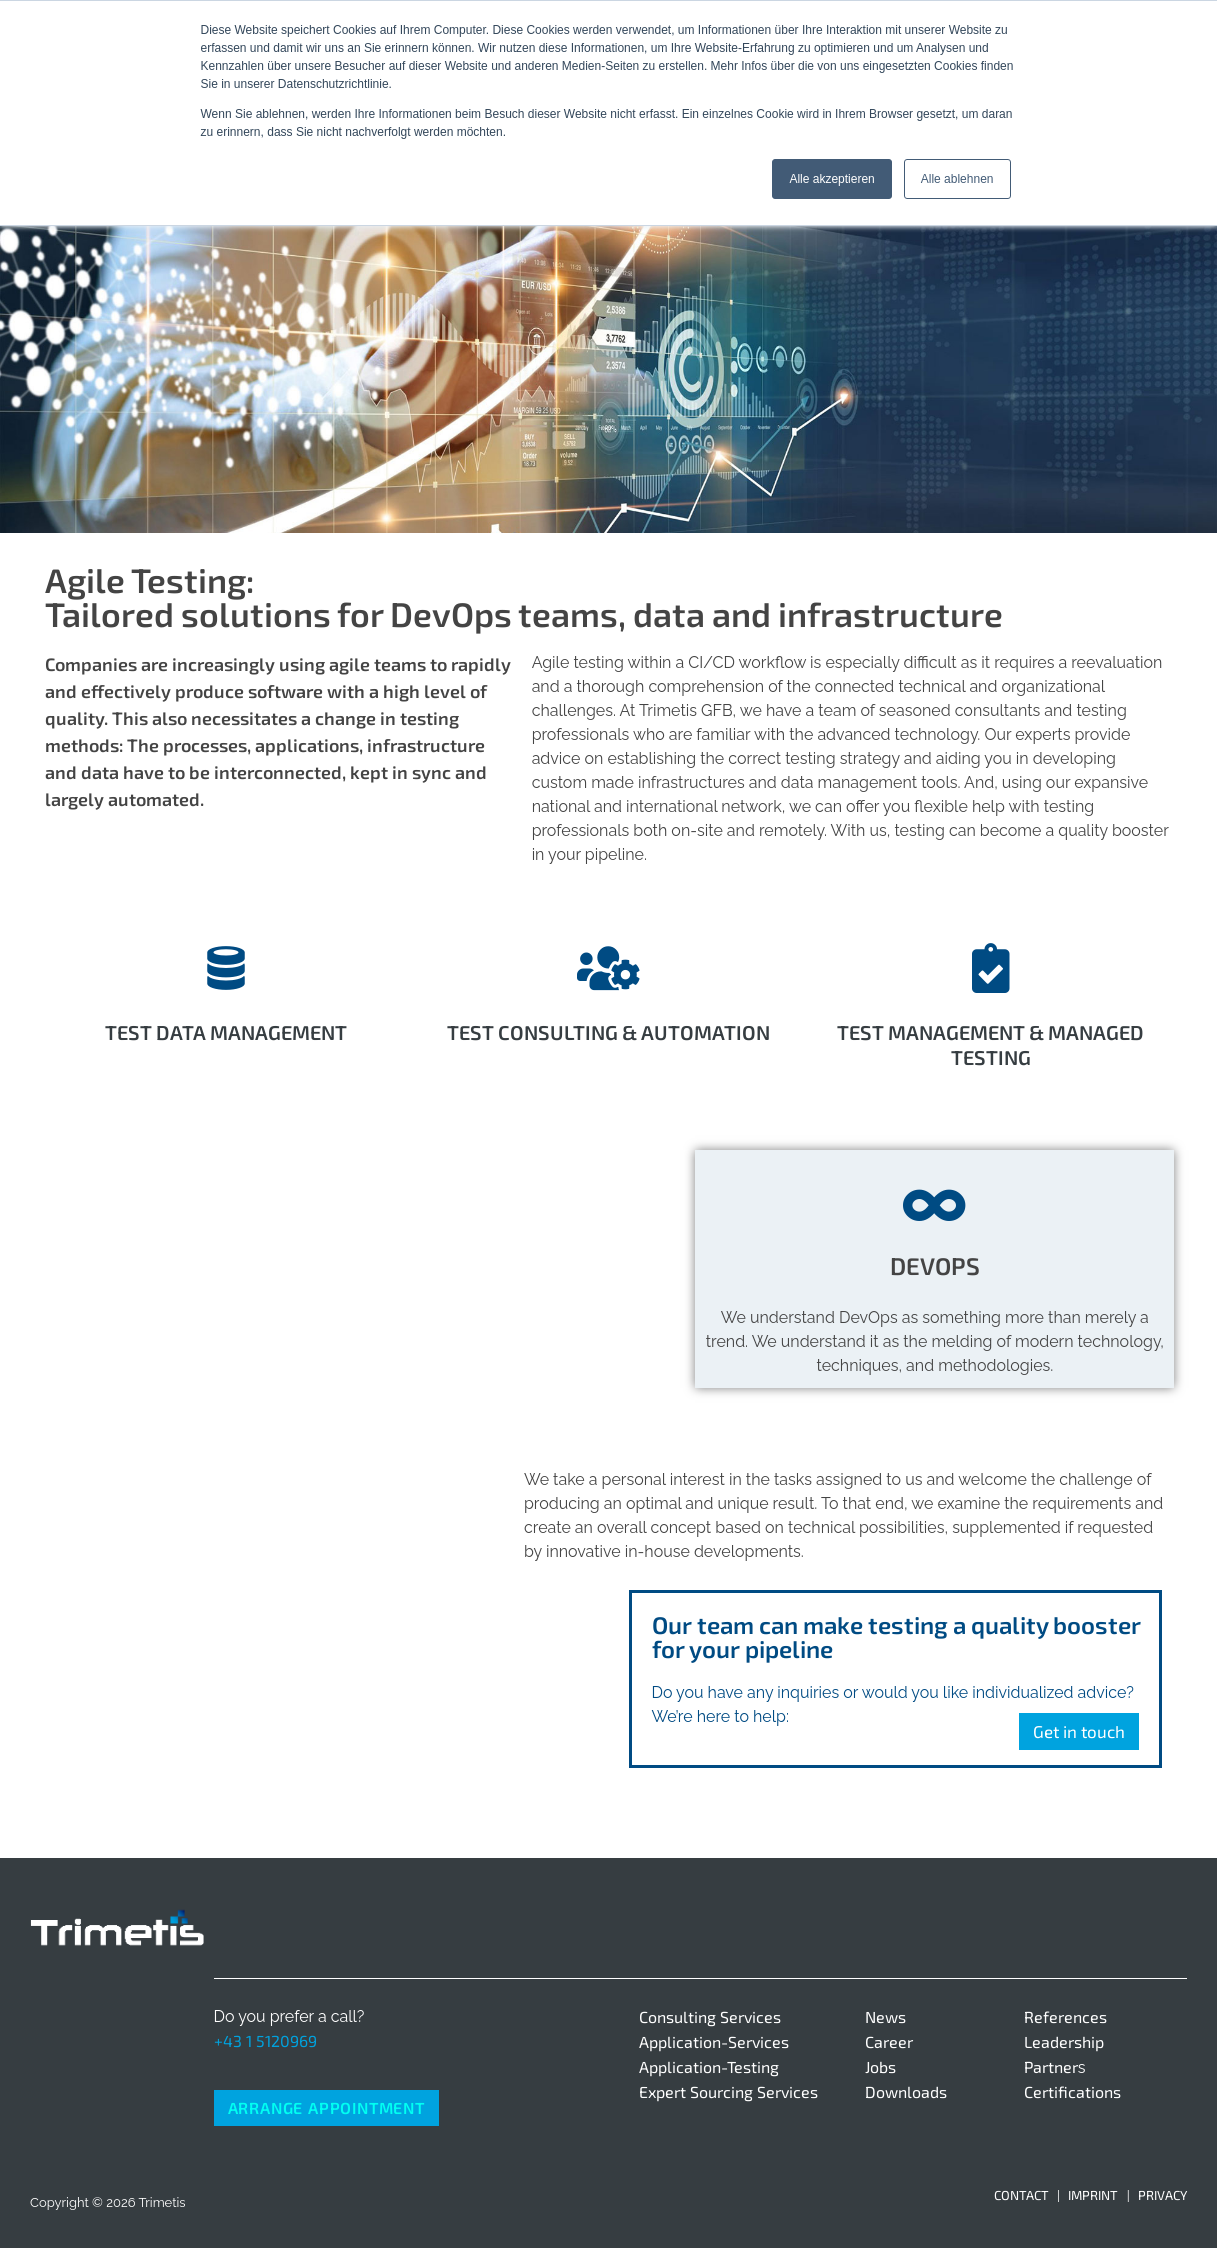 Image resolution: width=1217 pixels, height=2248 pixels. Describe the element at coordinates (957, 179) in the screenshot. I see `Alle ablehnen [button]` at that location.